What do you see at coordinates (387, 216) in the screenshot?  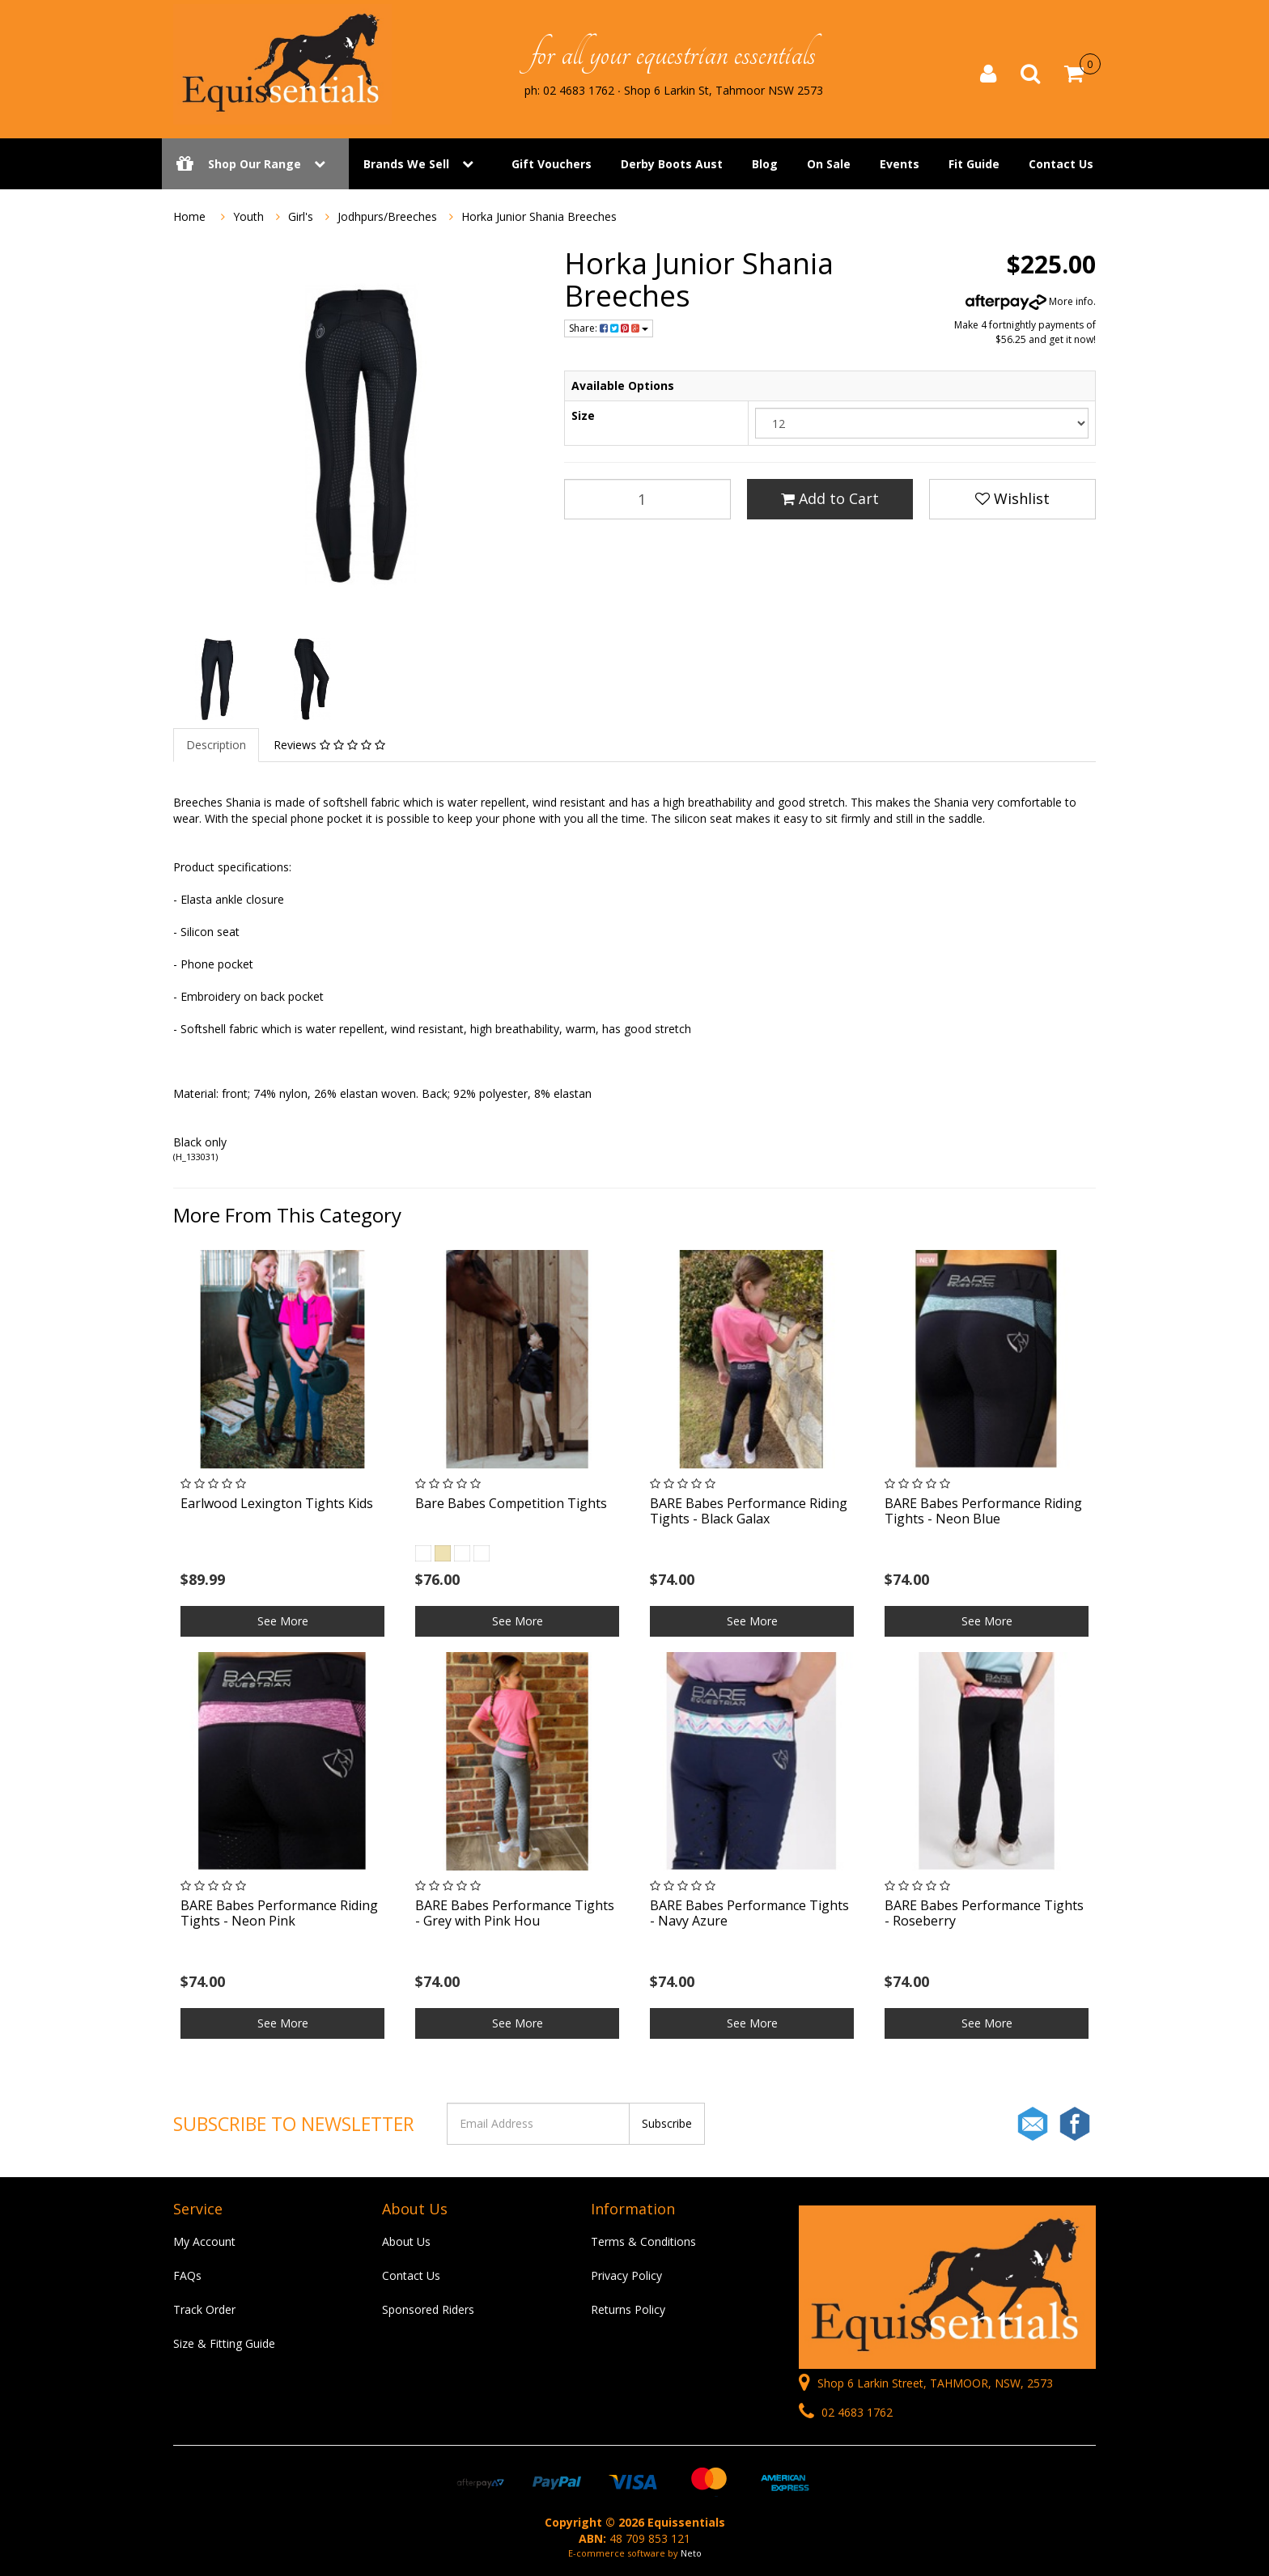 I see `Jodhpurs/Breeches` at bounding box center [387, 216].